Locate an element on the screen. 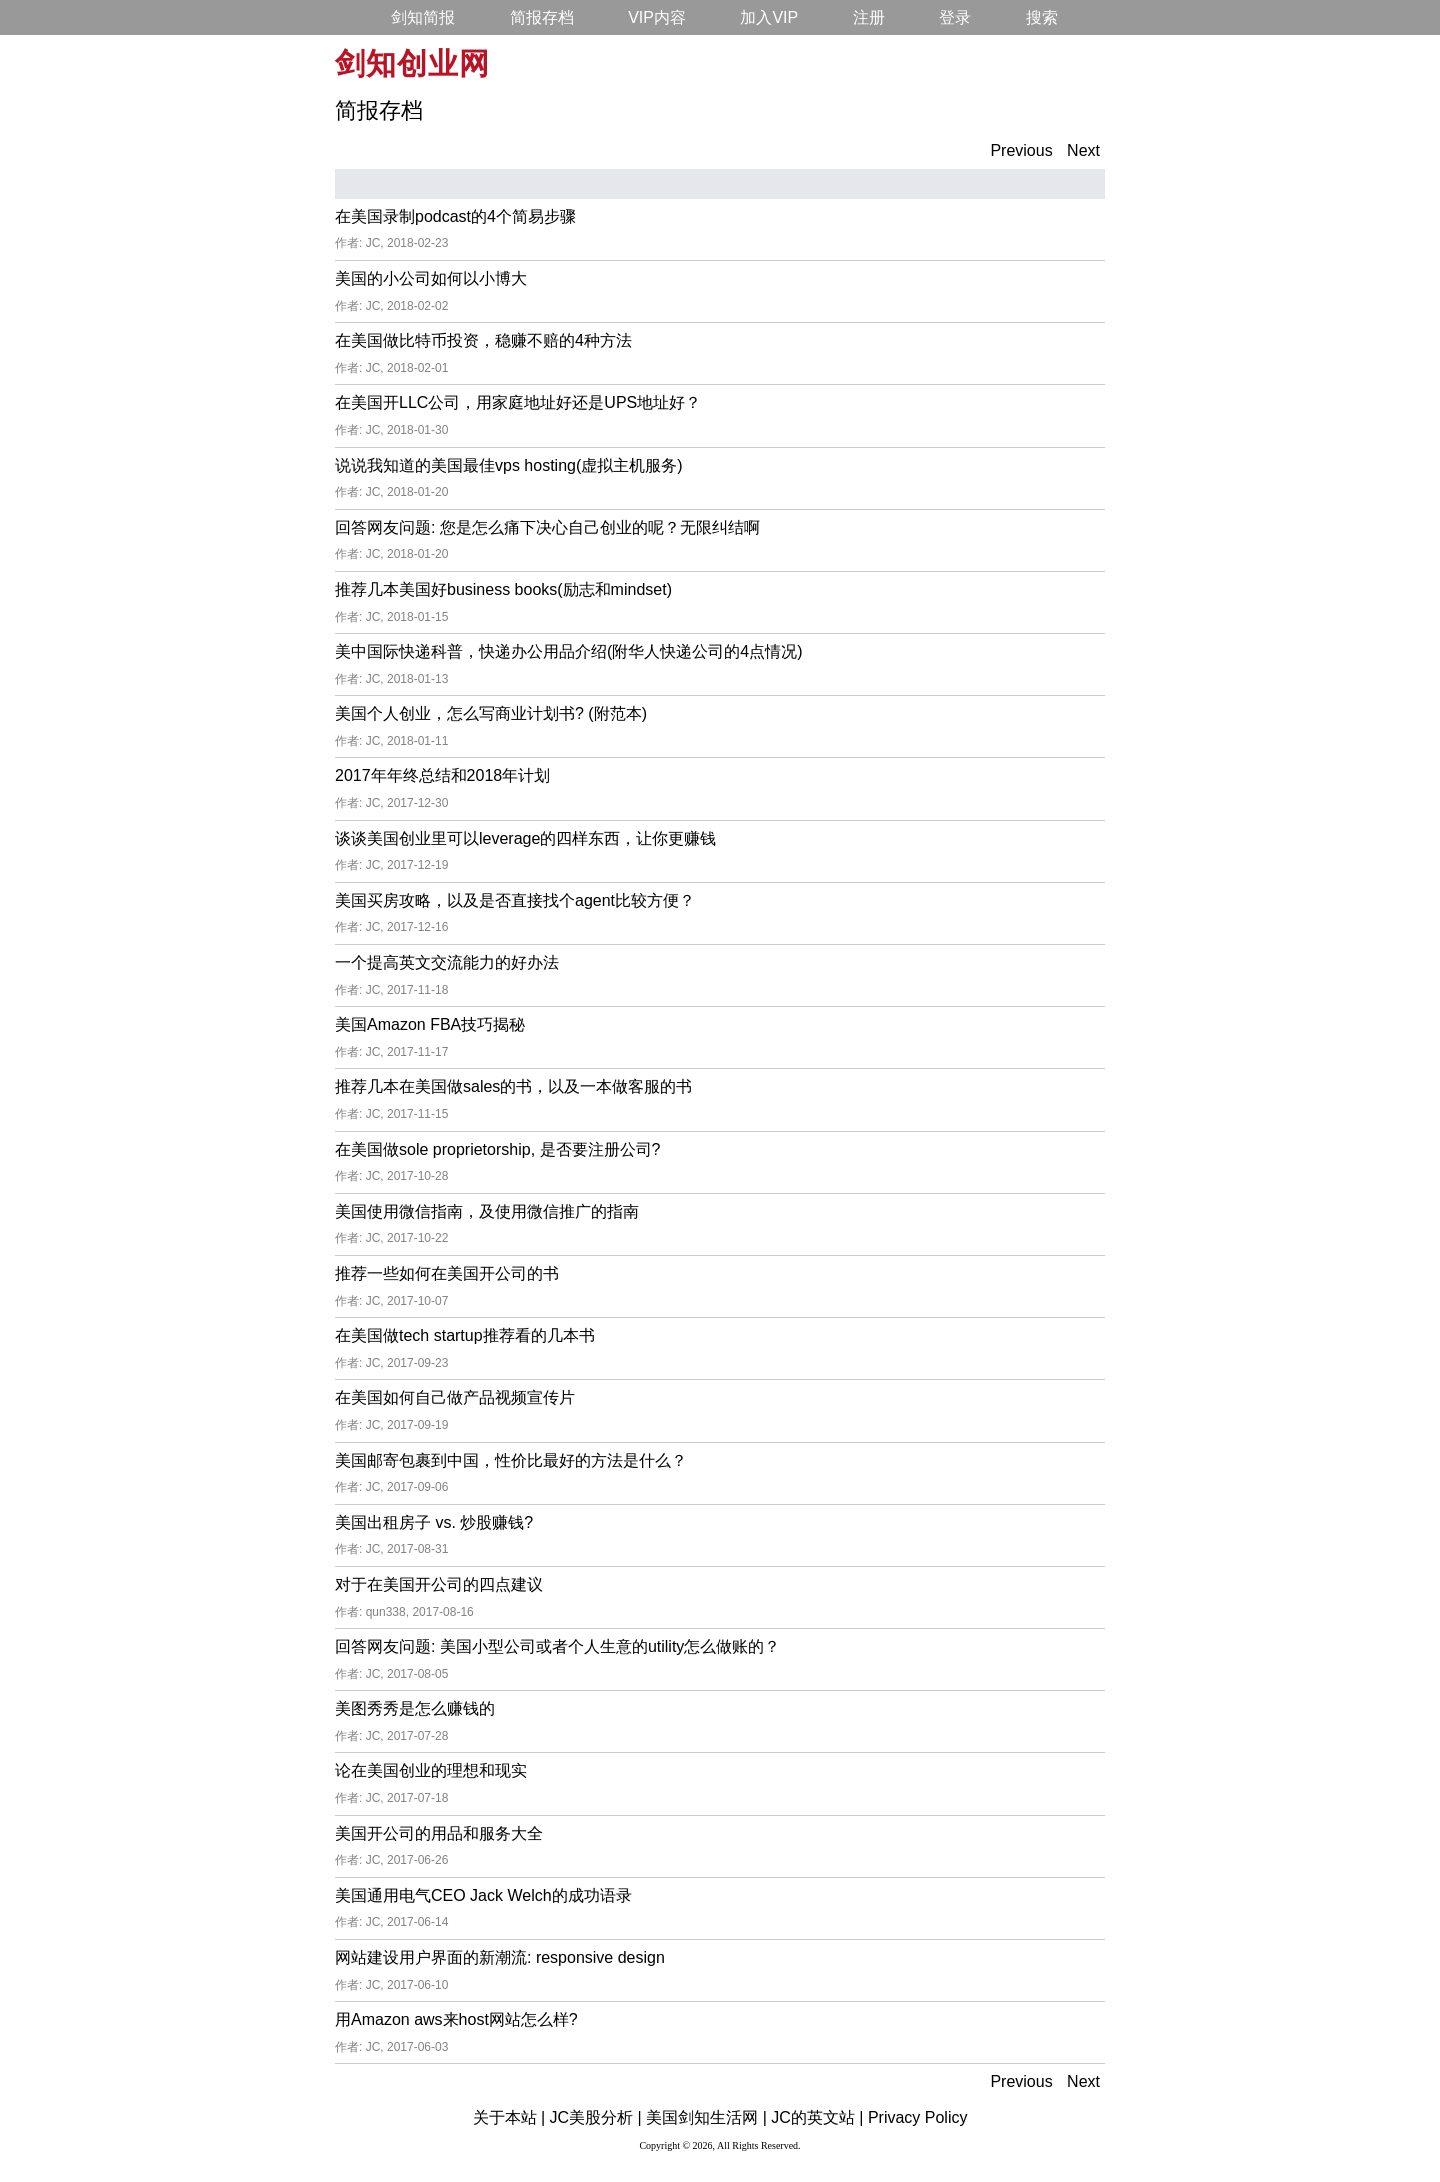 This screenshot has height=2182, width=1440. 在美国做tech startup推荐看的几本书 is located at coordinates (465, 1335).